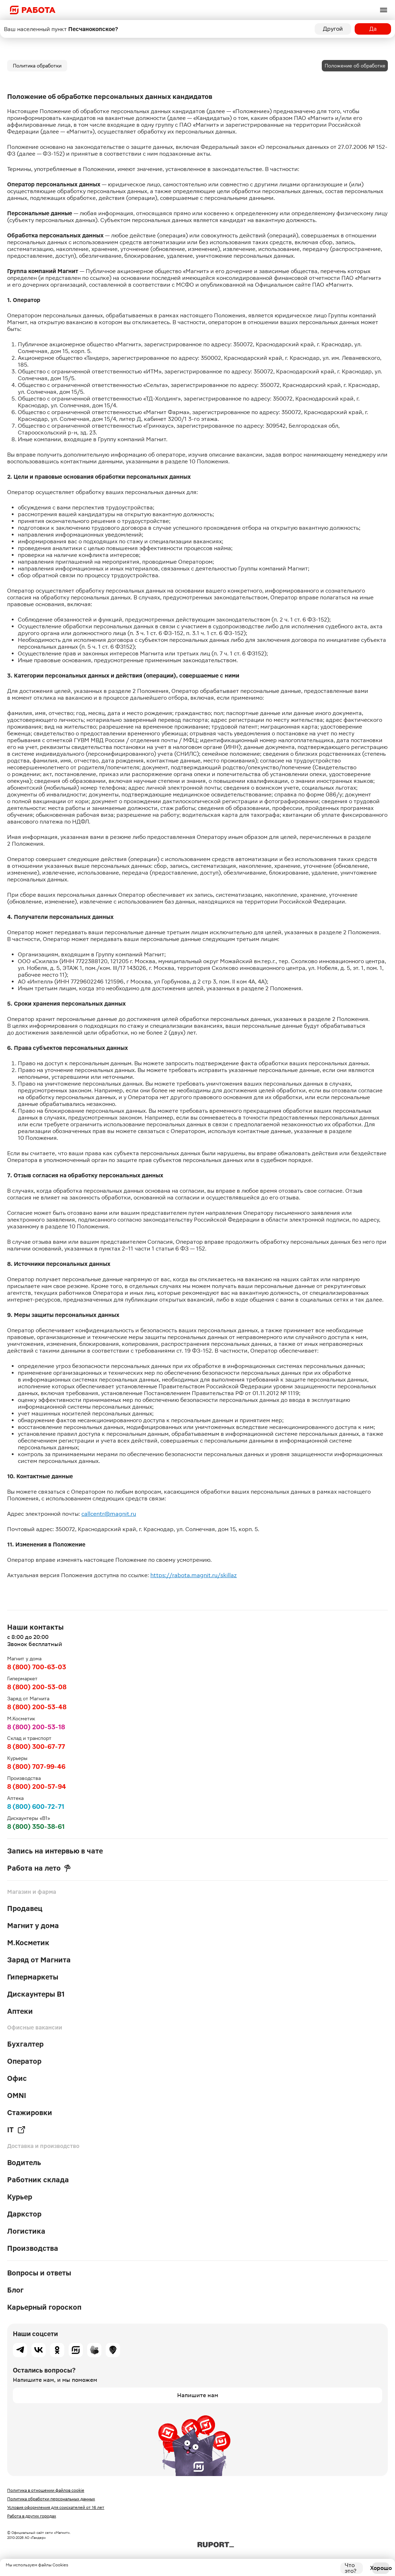 This screenshot has height=2576, width=395. Describe the element at coordinates (25, 2044) in the screenshot. I see `Бухгалтер` at that location.